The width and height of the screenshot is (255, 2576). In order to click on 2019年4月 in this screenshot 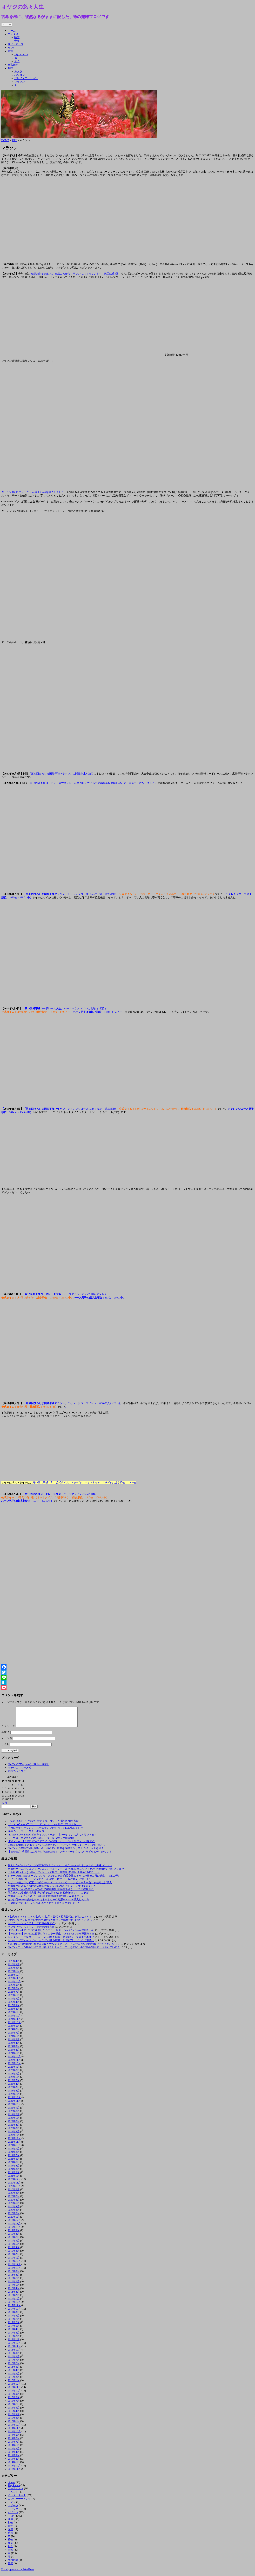, I will do `click(14, 2251)`.